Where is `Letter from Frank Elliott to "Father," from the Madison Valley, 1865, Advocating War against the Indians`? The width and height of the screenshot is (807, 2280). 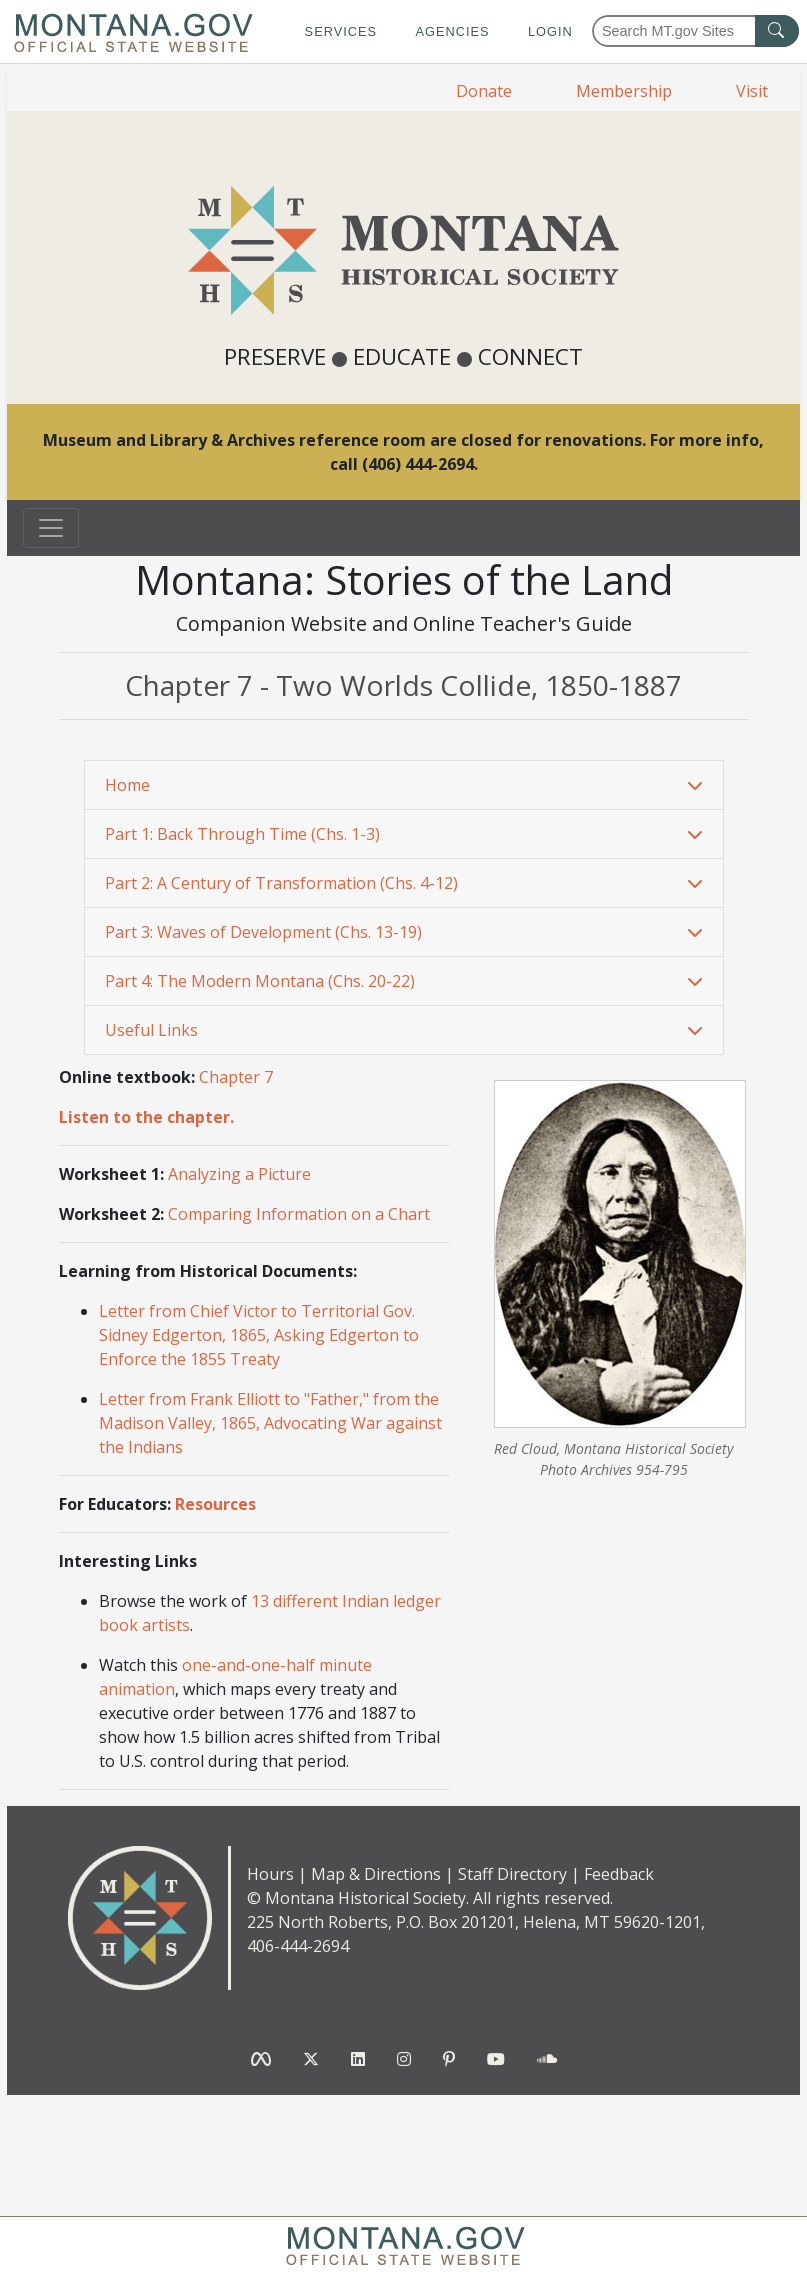 Letter from Frank Elliott to "Father," from the Madison Valley, 1865, Advocating War against the Indians is located at coordinates (270, 1423).